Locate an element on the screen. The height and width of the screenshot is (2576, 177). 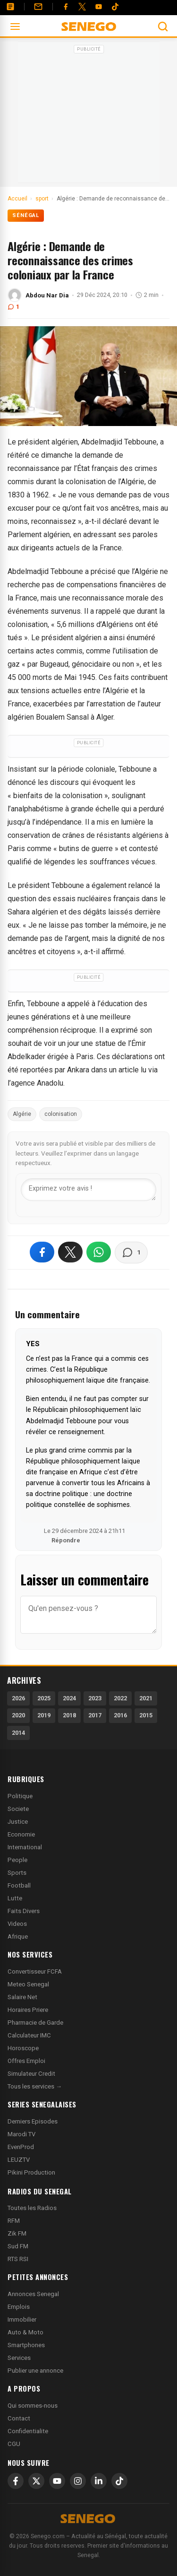
Toutes les Radios is located at coordinates (32, 2207).